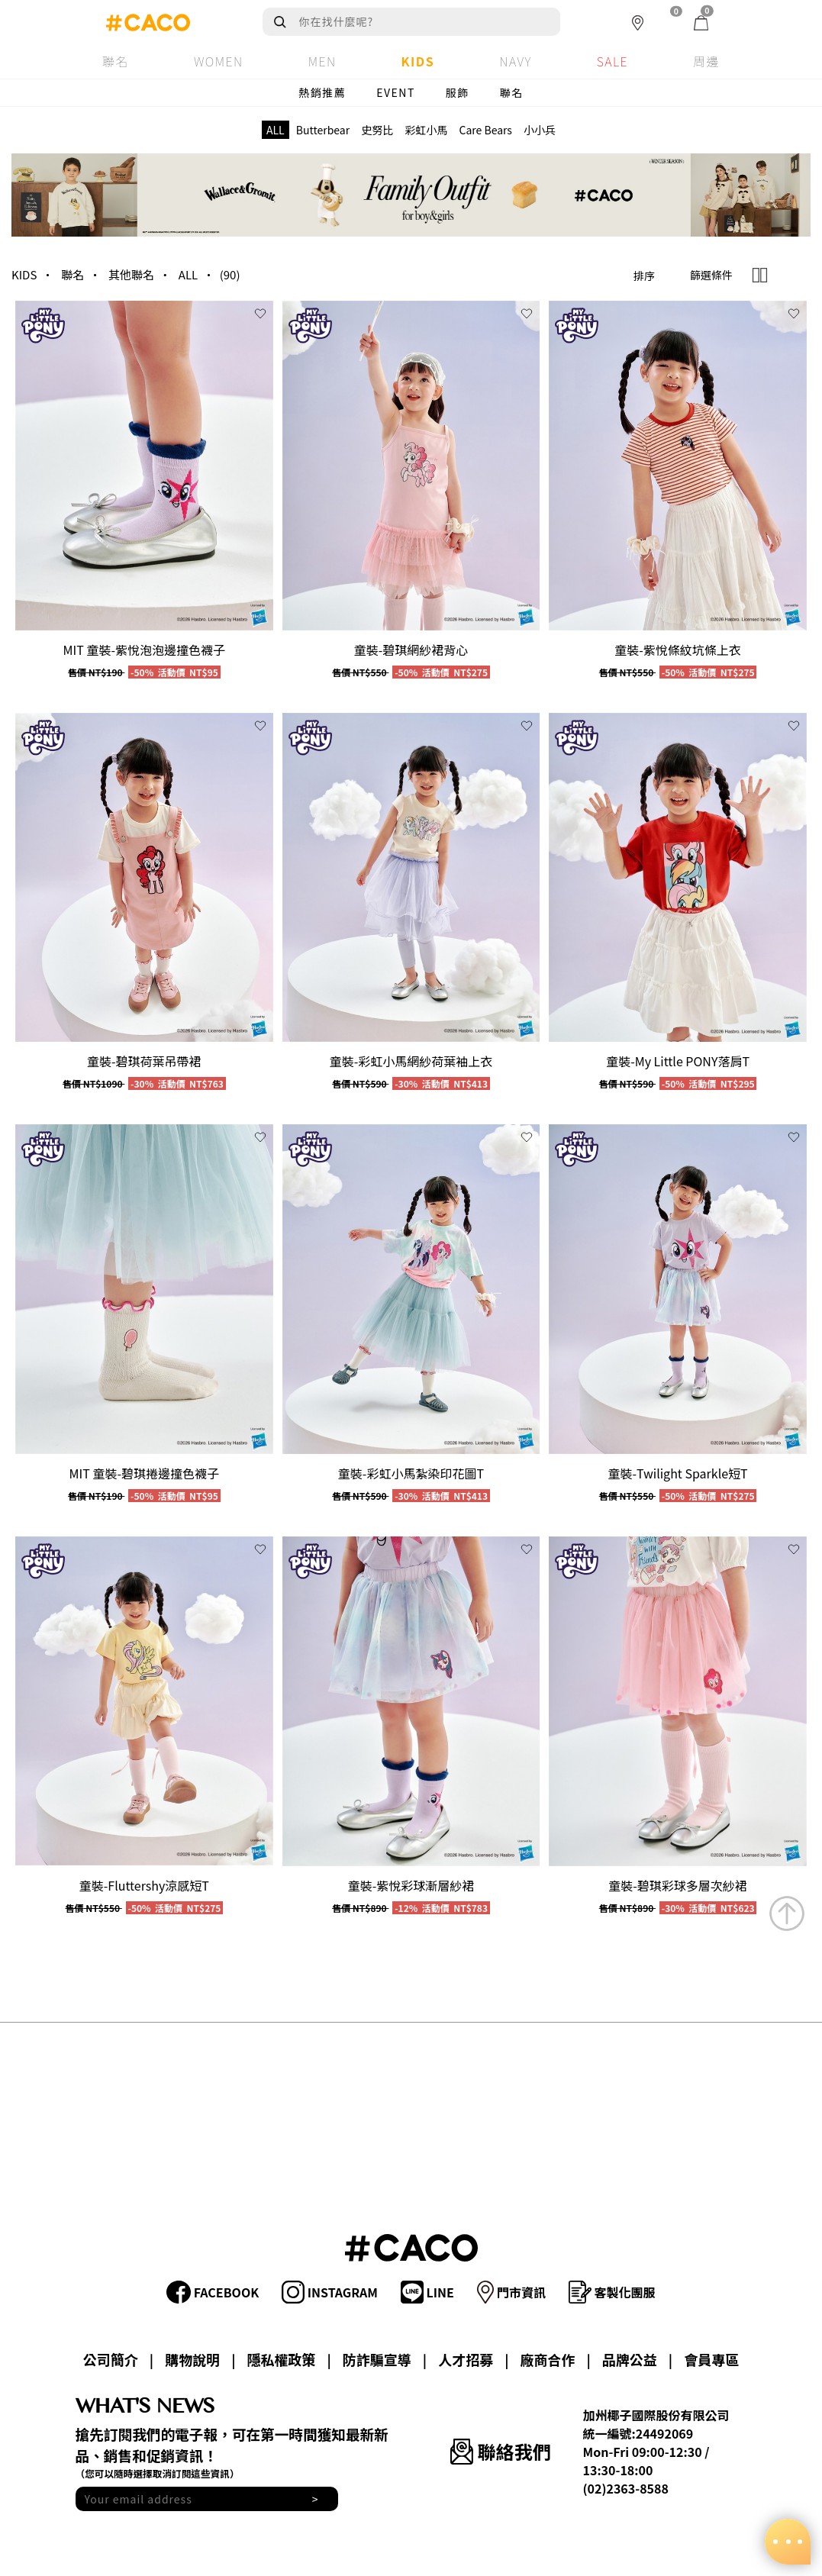 Image resolution: width=822 pixels, height=2576 pixels. I want to click on 聯絡我們, so click(500, 2451).